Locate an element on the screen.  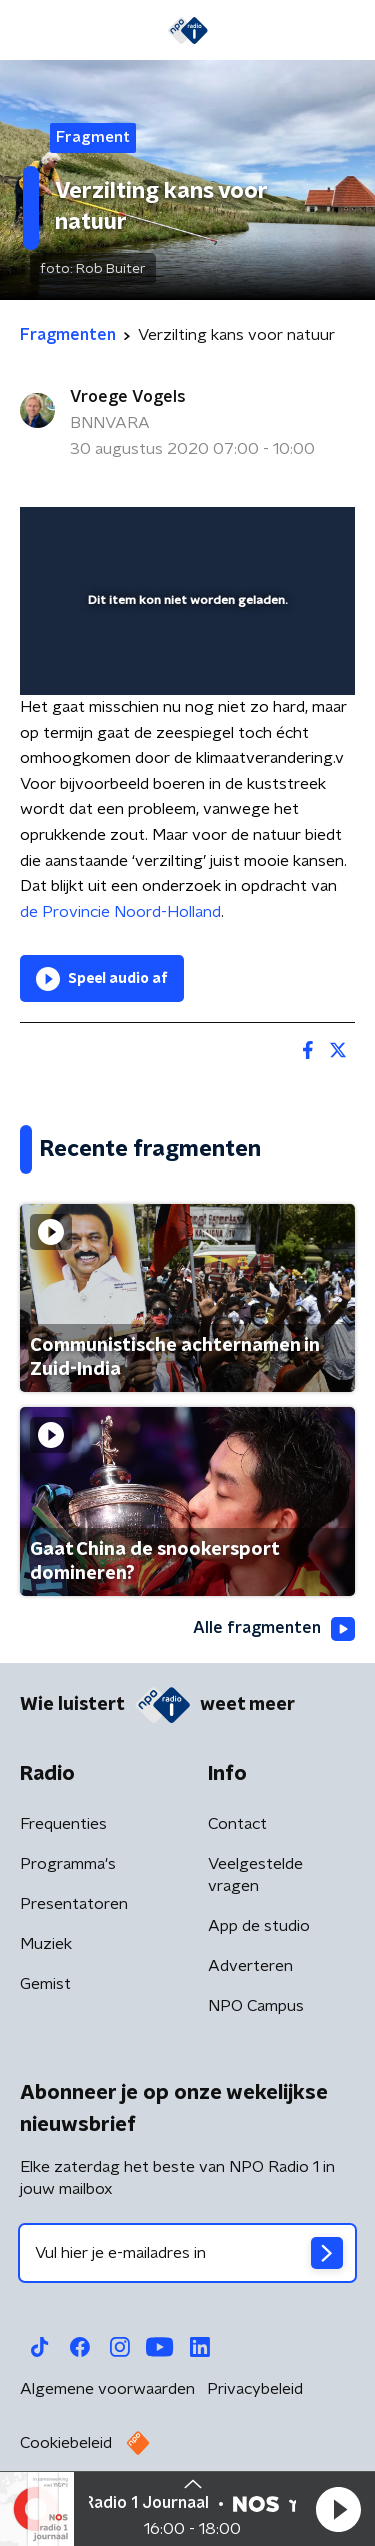
Presentatoren is located at coordinates (74, 1904).